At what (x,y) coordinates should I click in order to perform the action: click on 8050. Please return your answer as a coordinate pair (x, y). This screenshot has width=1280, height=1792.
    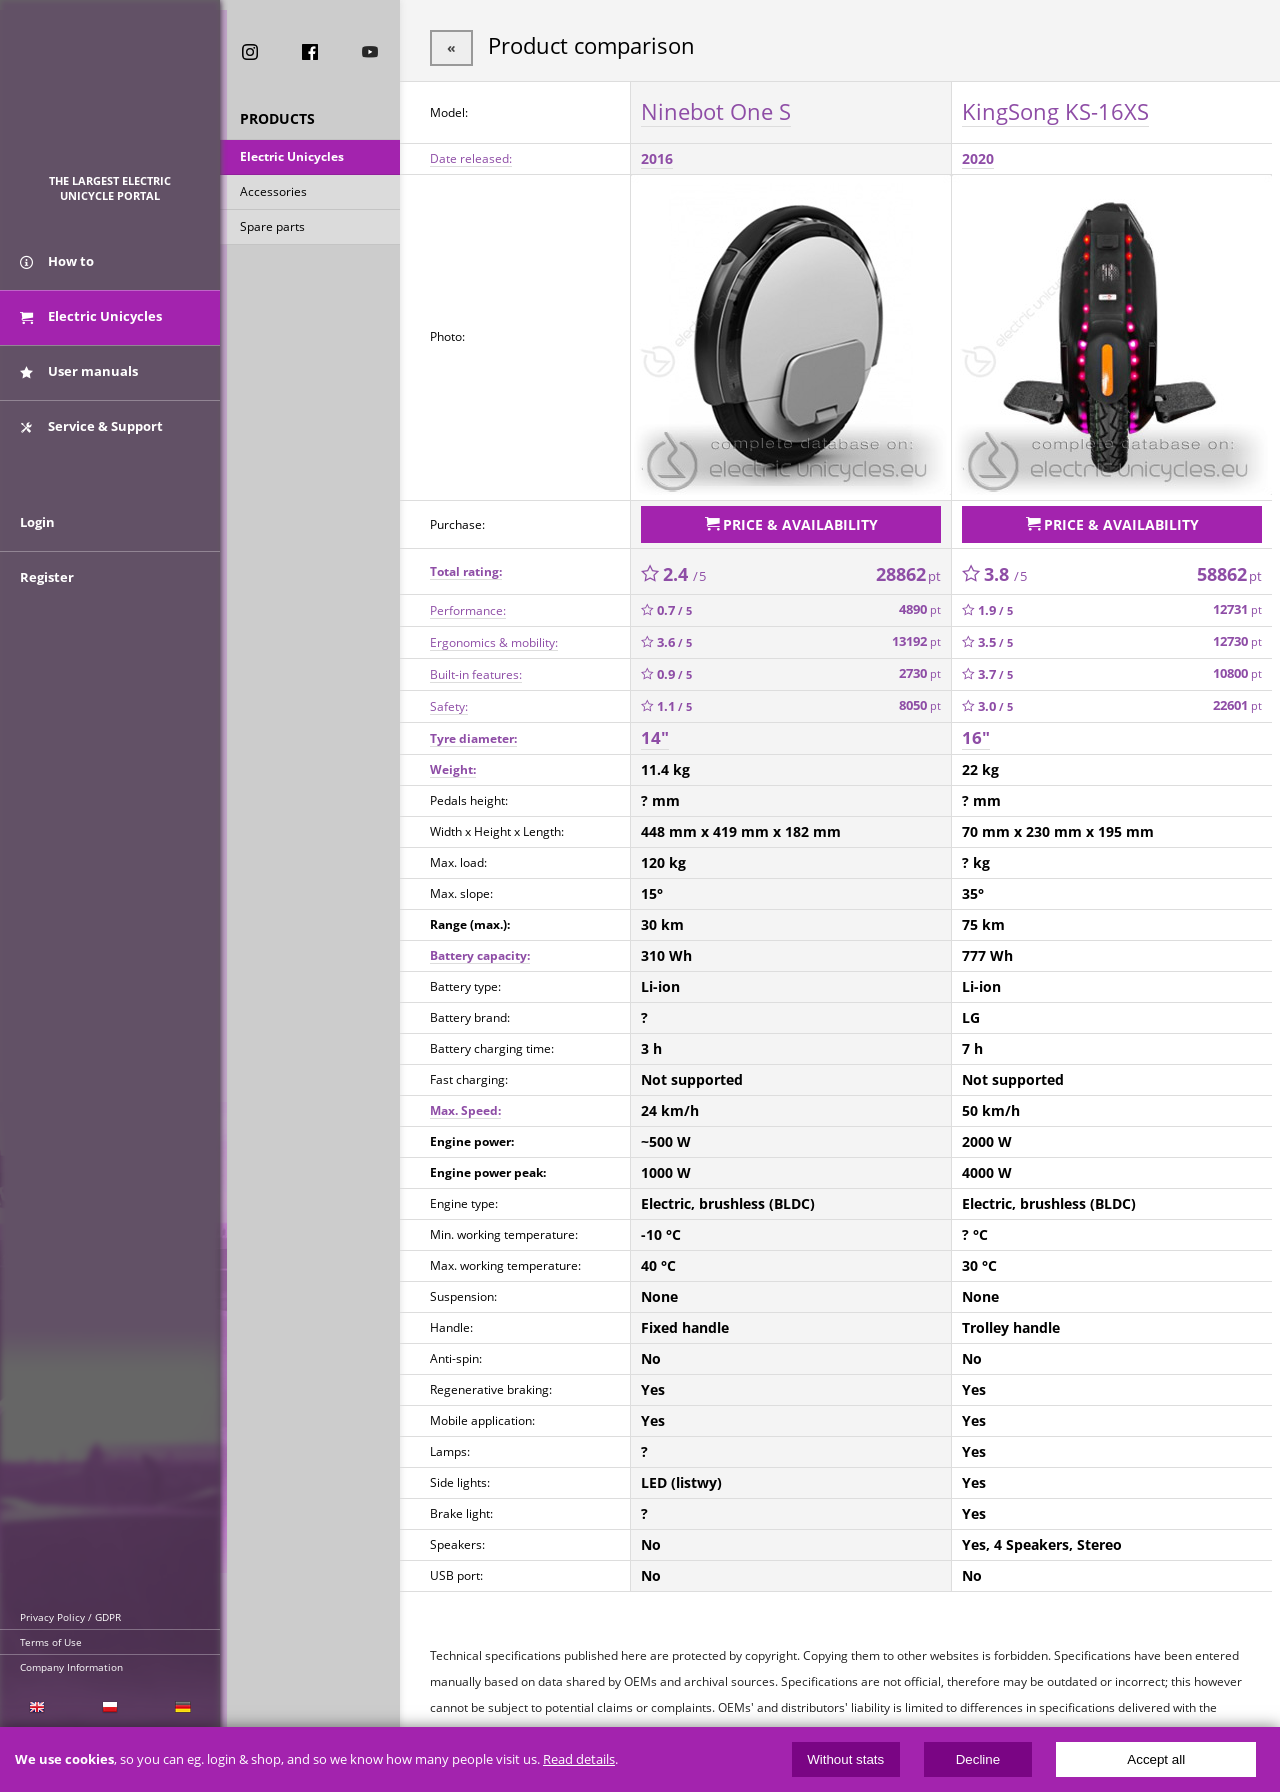
    Looking at the image, I should click on (920, 701).